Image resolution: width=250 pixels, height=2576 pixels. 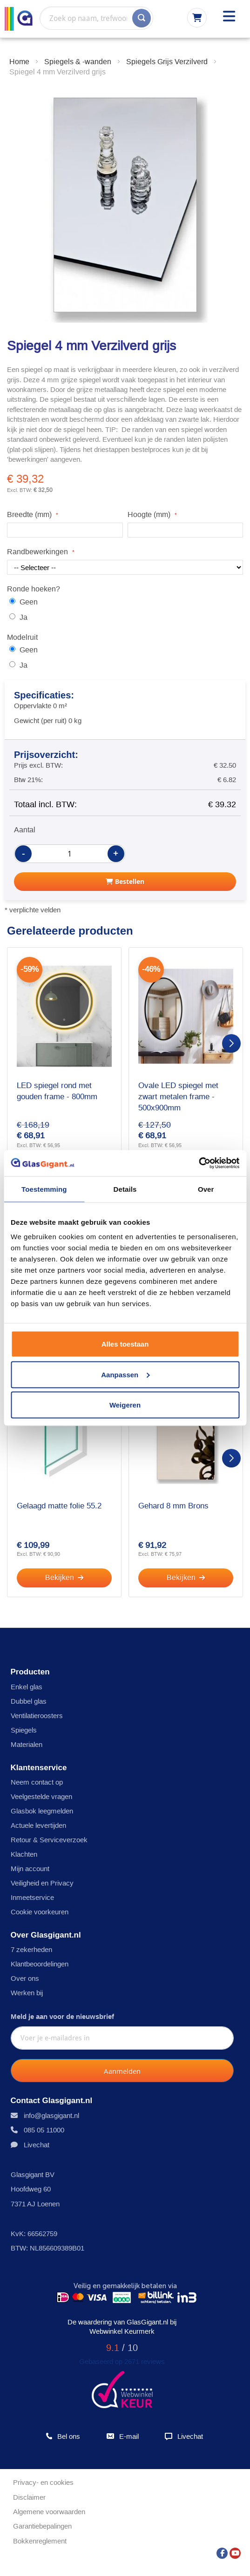 I want to click on [Subscribe], so click(x=122, y=2070).